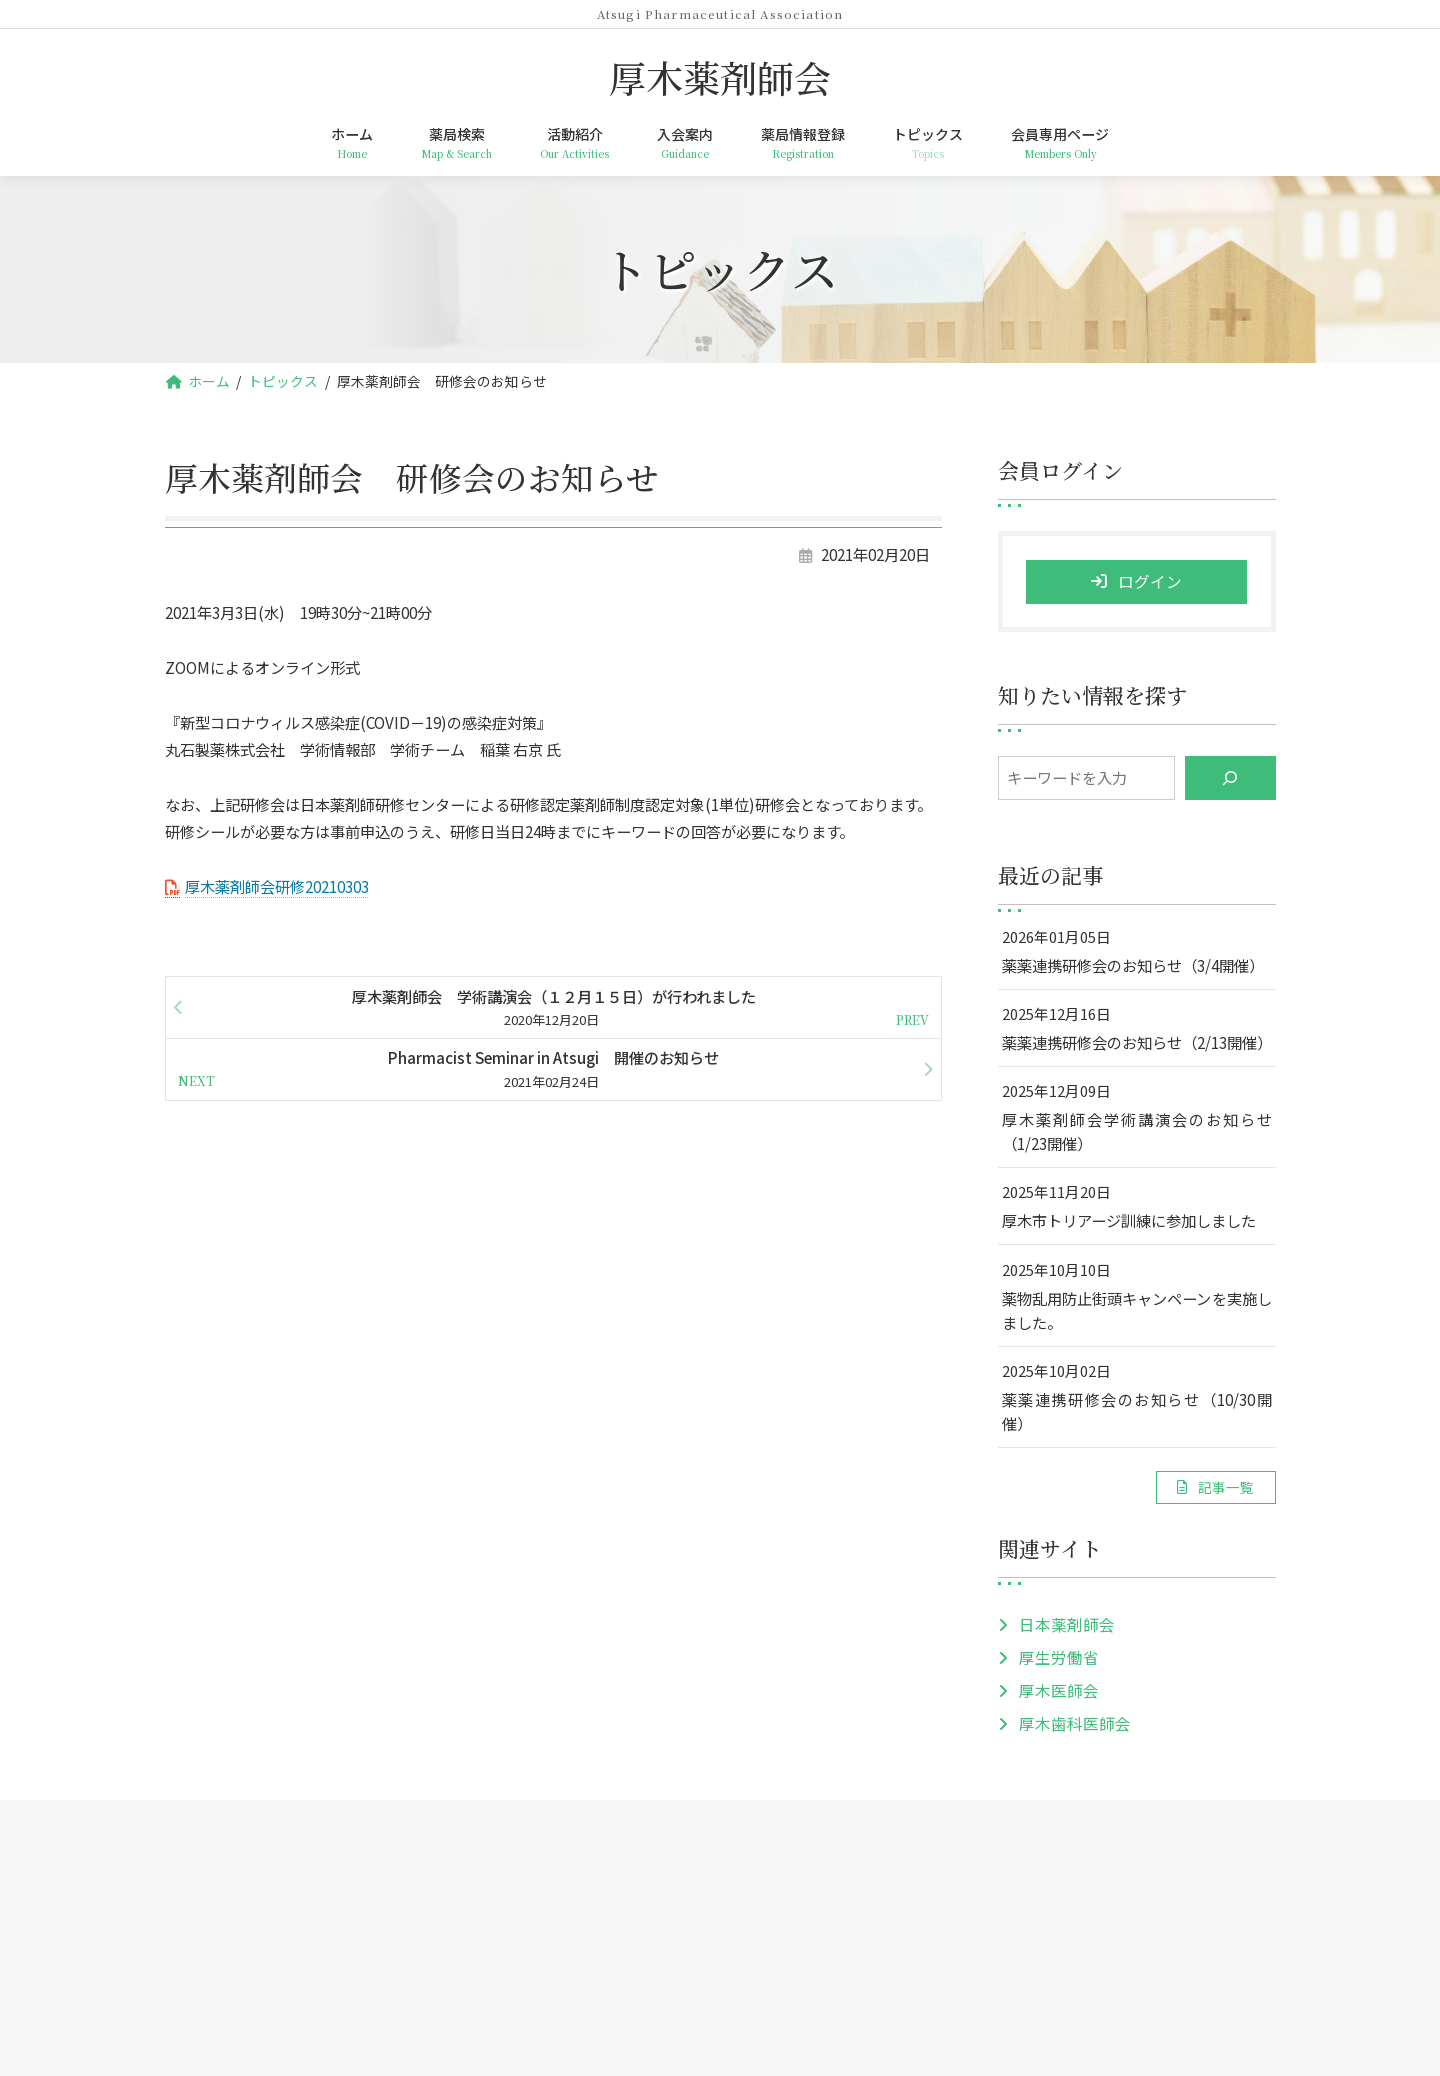  I want to click on 薬薬連携研修会のお知らせ（2/13開催）, so click(1136, 1042).